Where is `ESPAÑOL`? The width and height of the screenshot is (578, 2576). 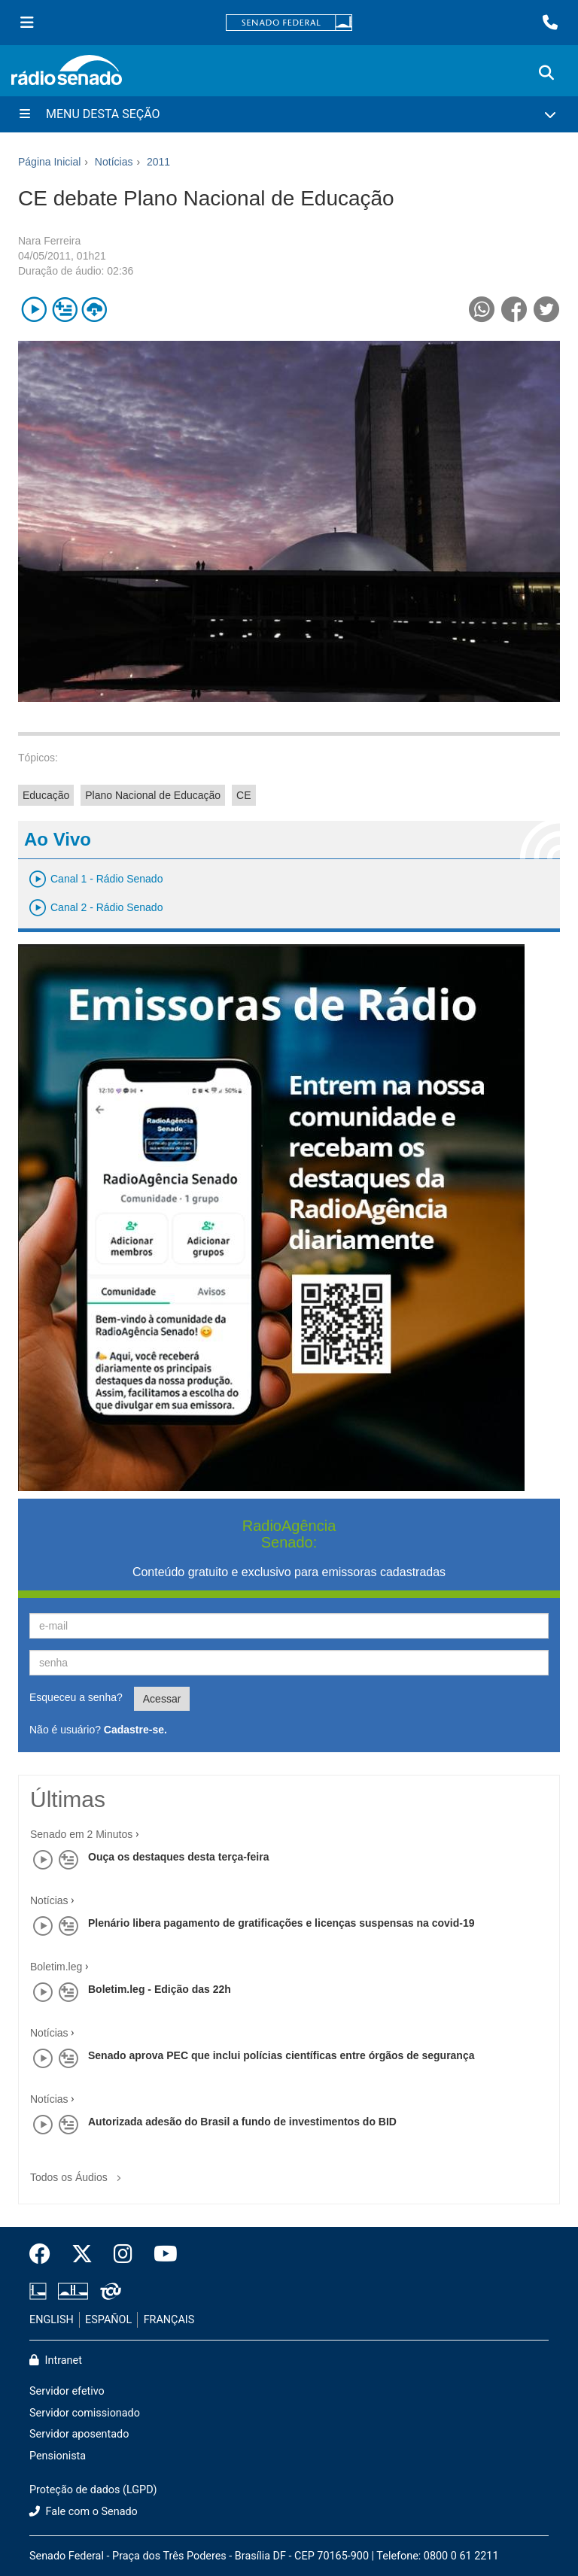
ESPAÑOL is located at coordinates (108, 2319).